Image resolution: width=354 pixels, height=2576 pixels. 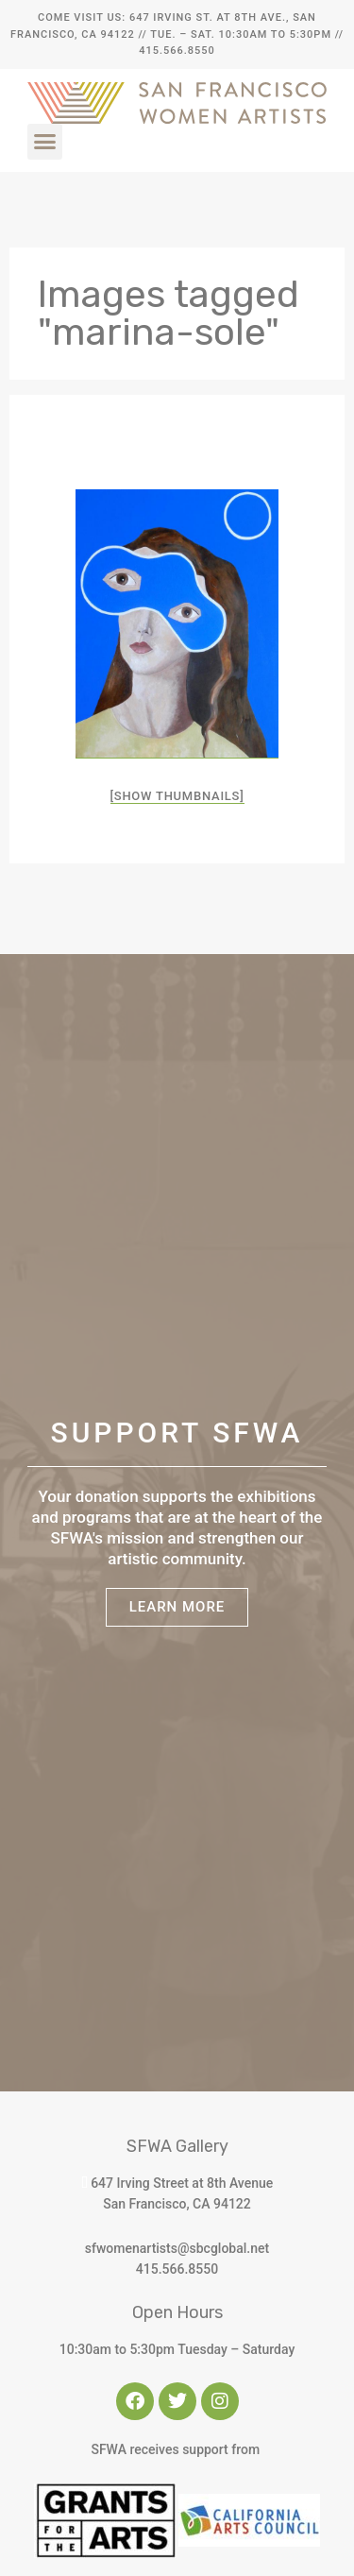 What do you see at coordinates (177, 796) in the screenshot?
I see `[Show thumbnails]` at bounding box center [177, 796].